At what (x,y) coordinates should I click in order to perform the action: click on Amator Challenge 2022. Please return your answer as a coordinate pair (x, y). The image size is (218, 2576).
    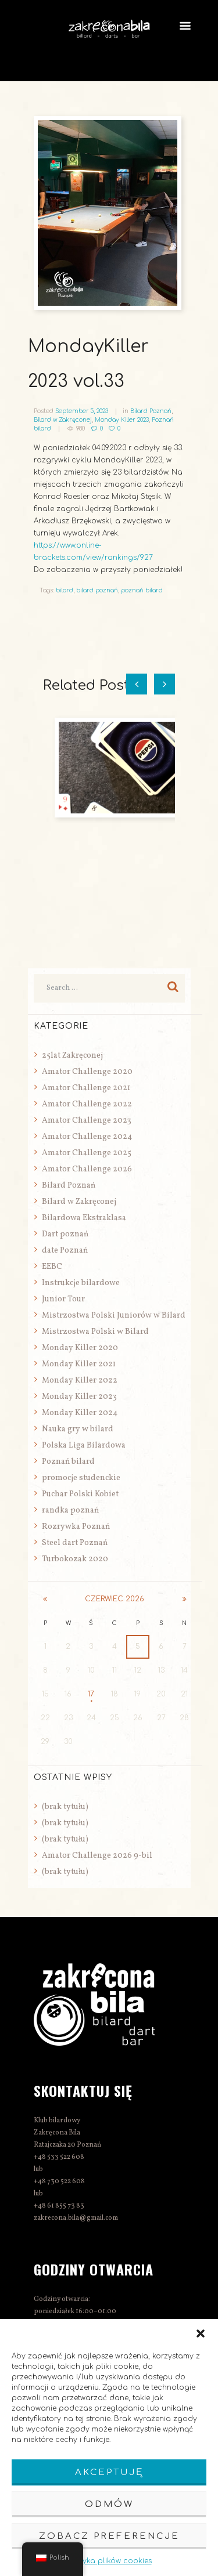
    Looking at the image, I should click on (87, 1104).